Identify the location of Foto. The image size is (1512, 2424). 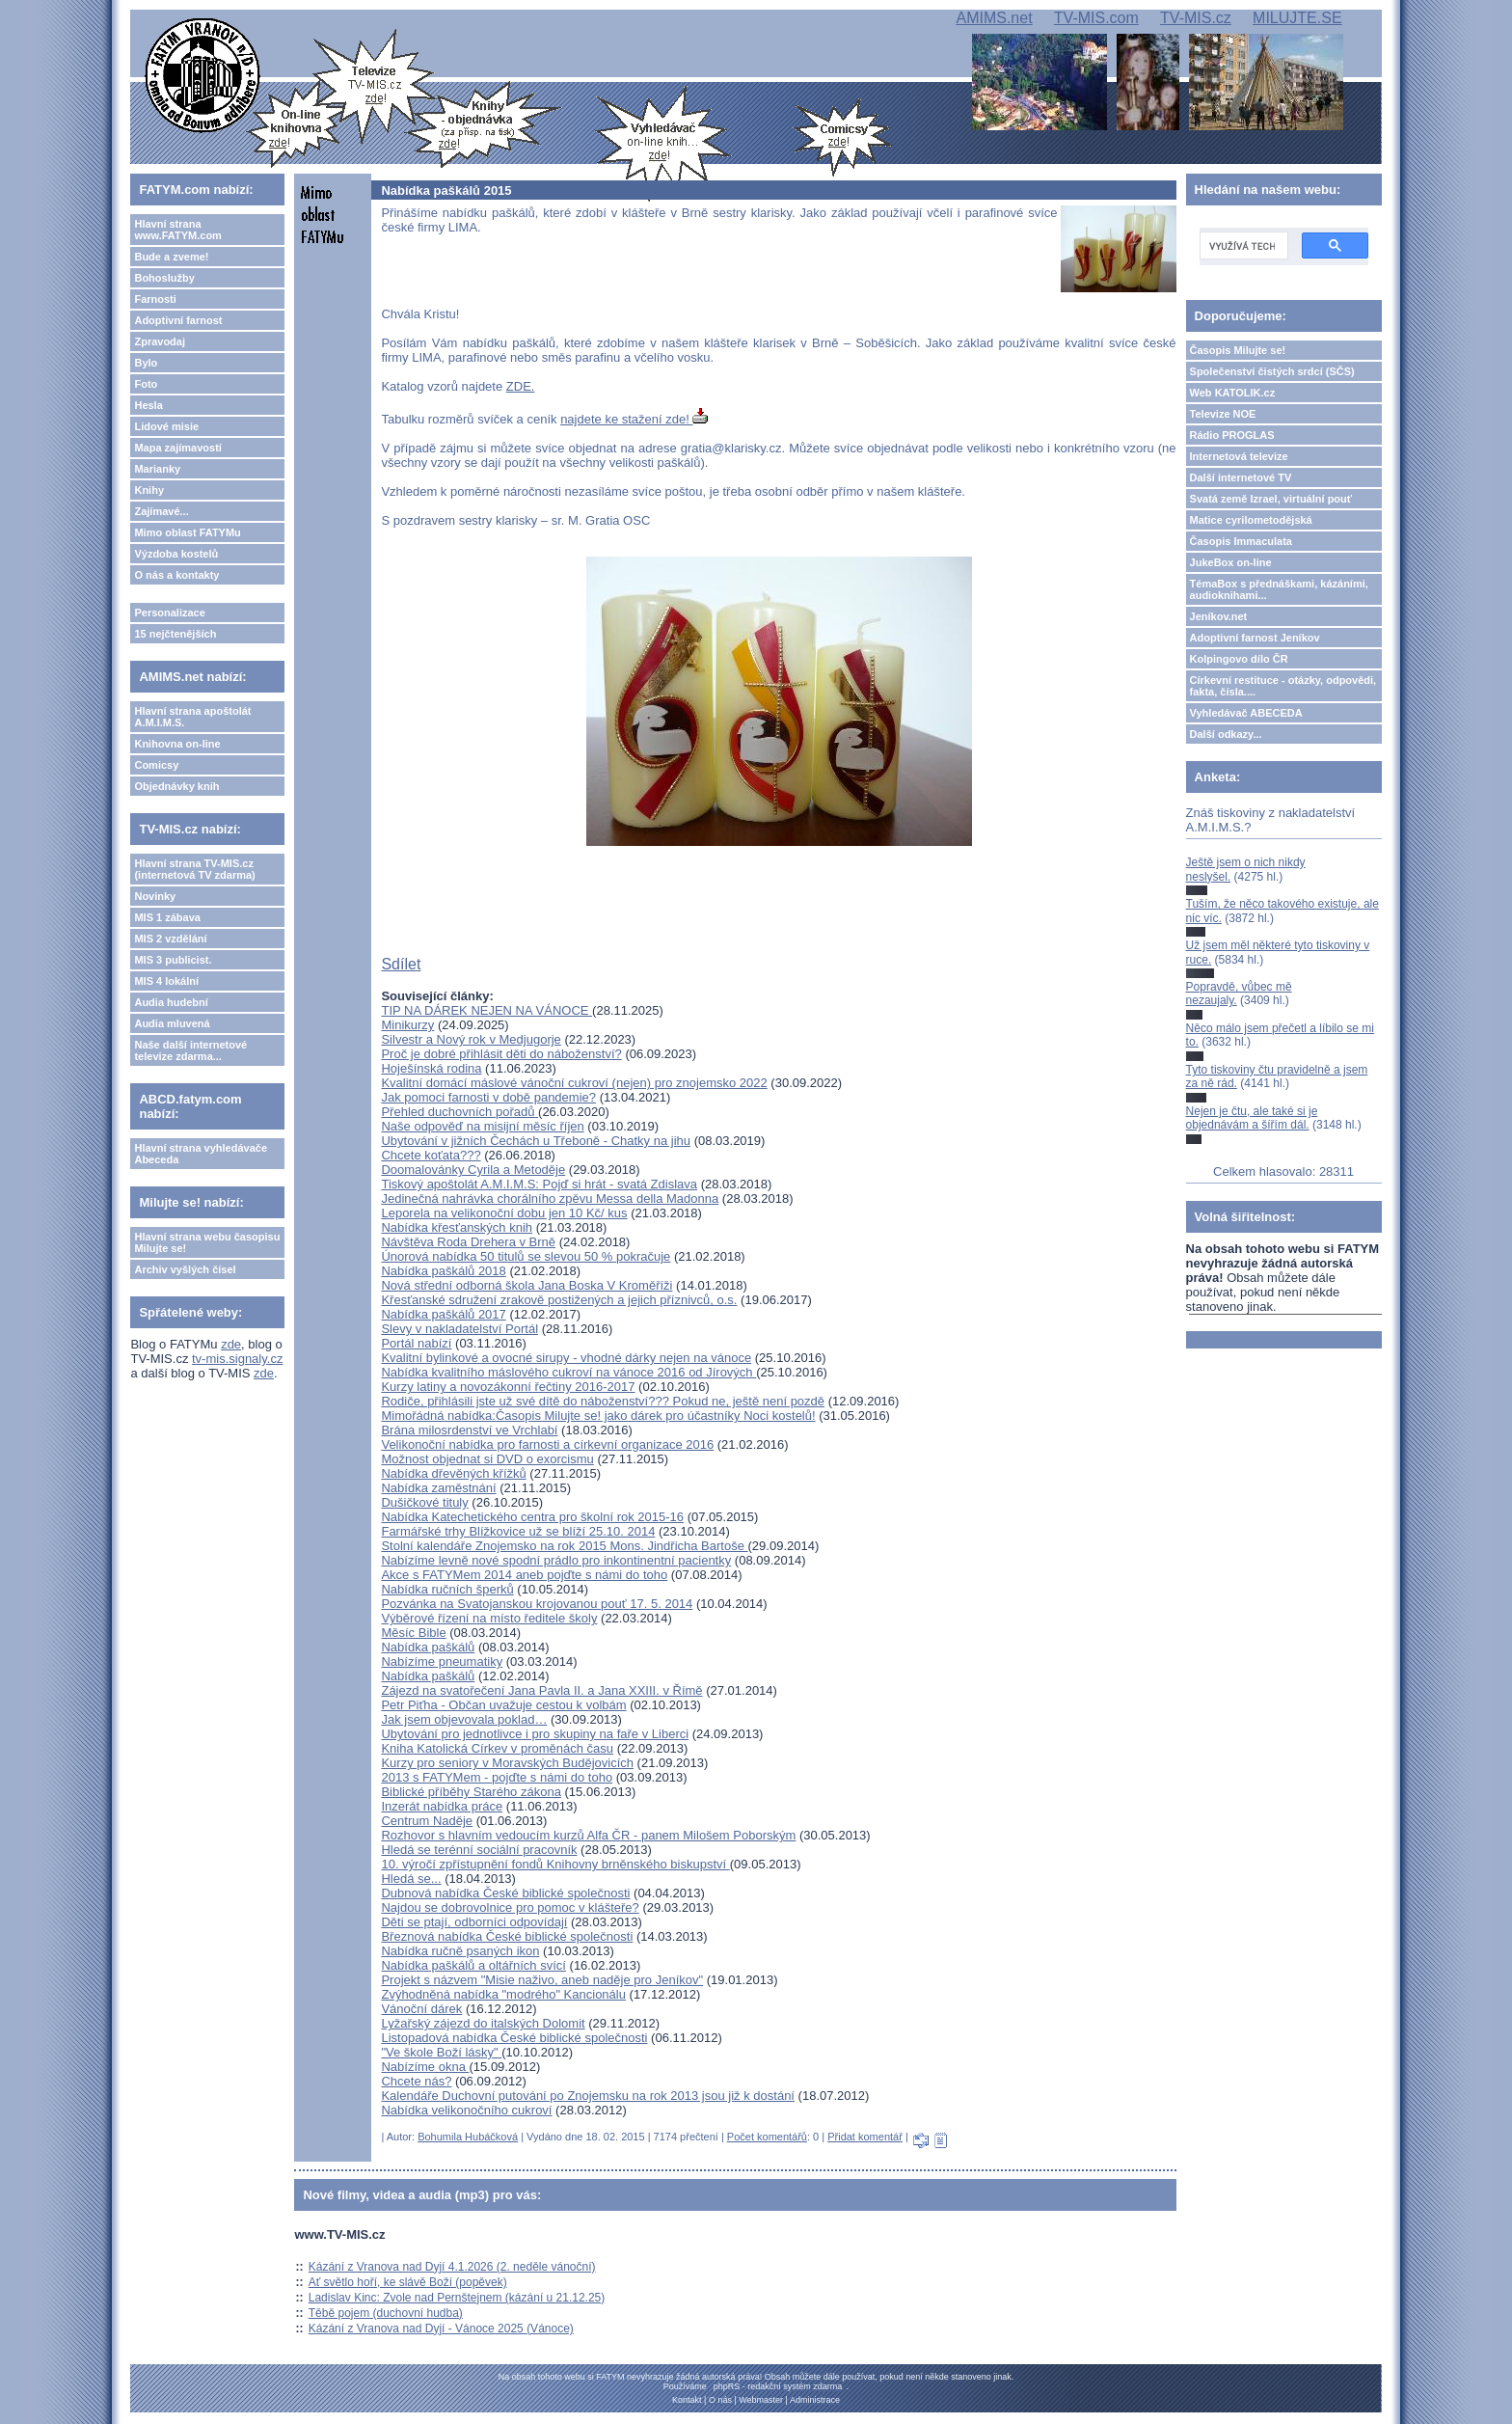
(145, 384).